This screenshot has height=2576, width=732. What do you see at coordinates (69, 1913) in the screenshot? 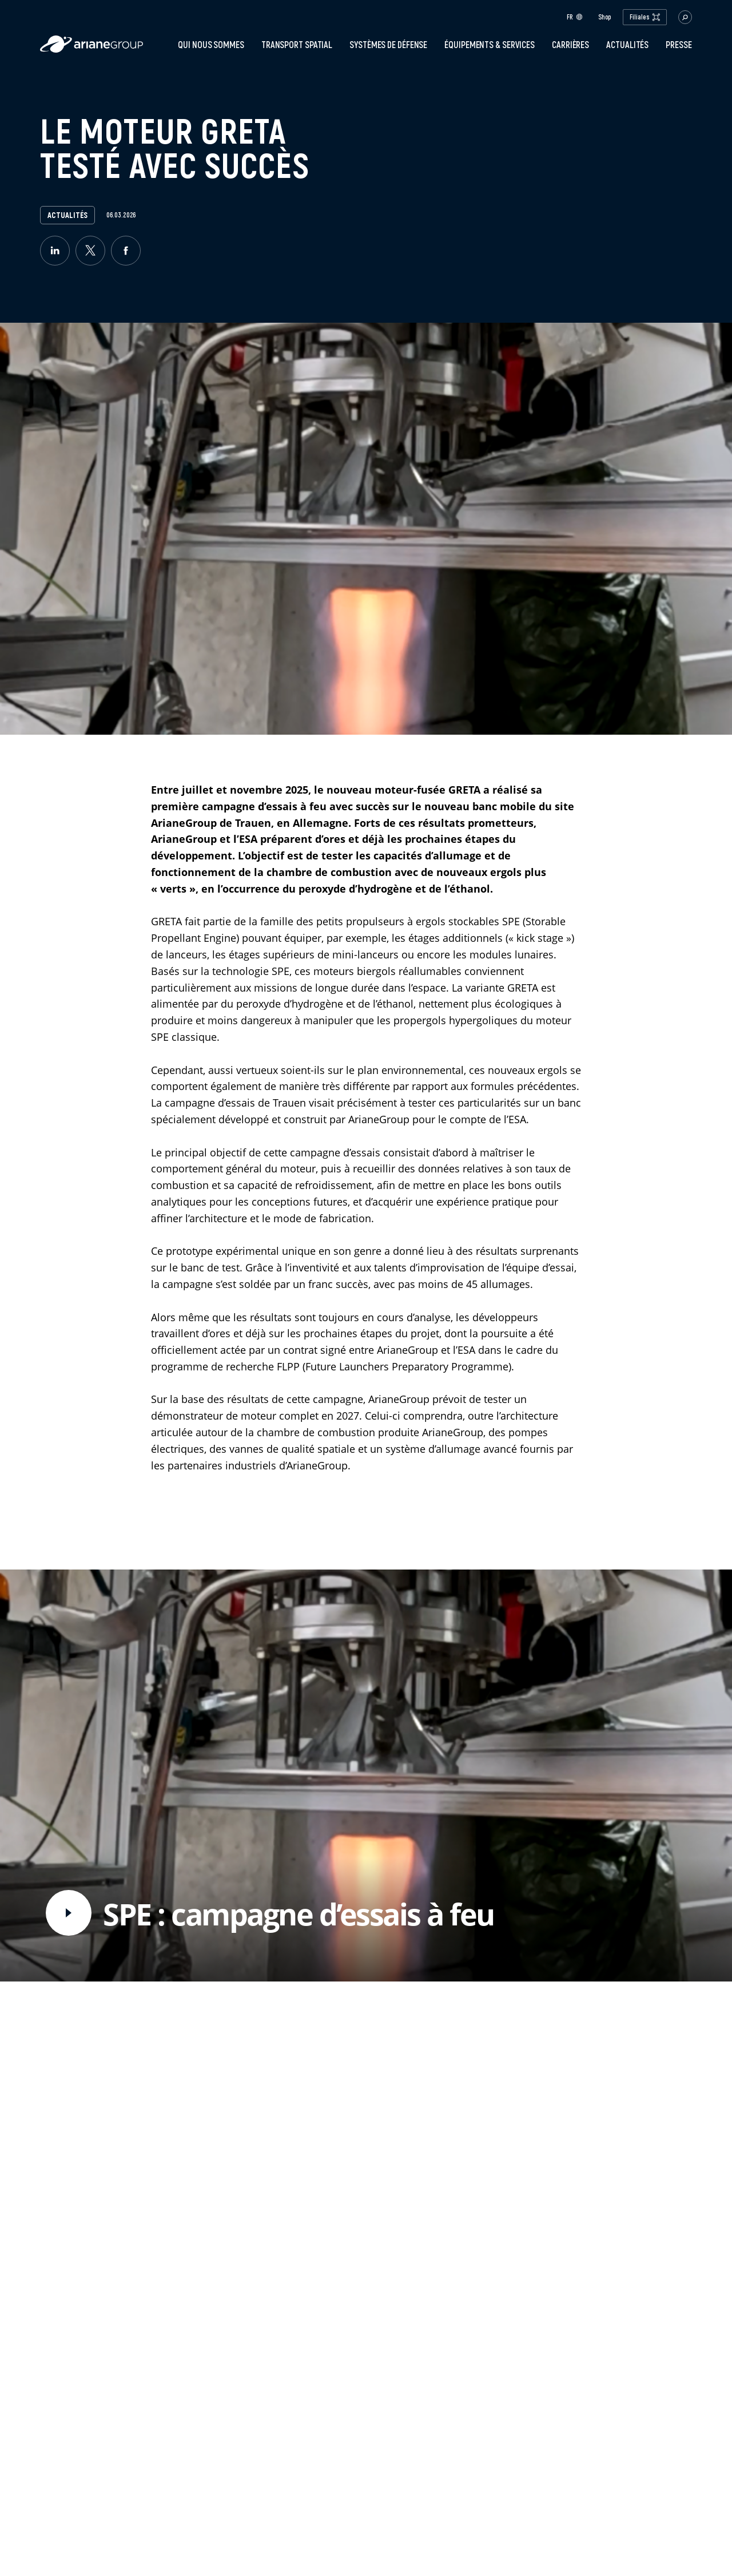
I see `[video.button.play]` at bounding box center [69, 1913].